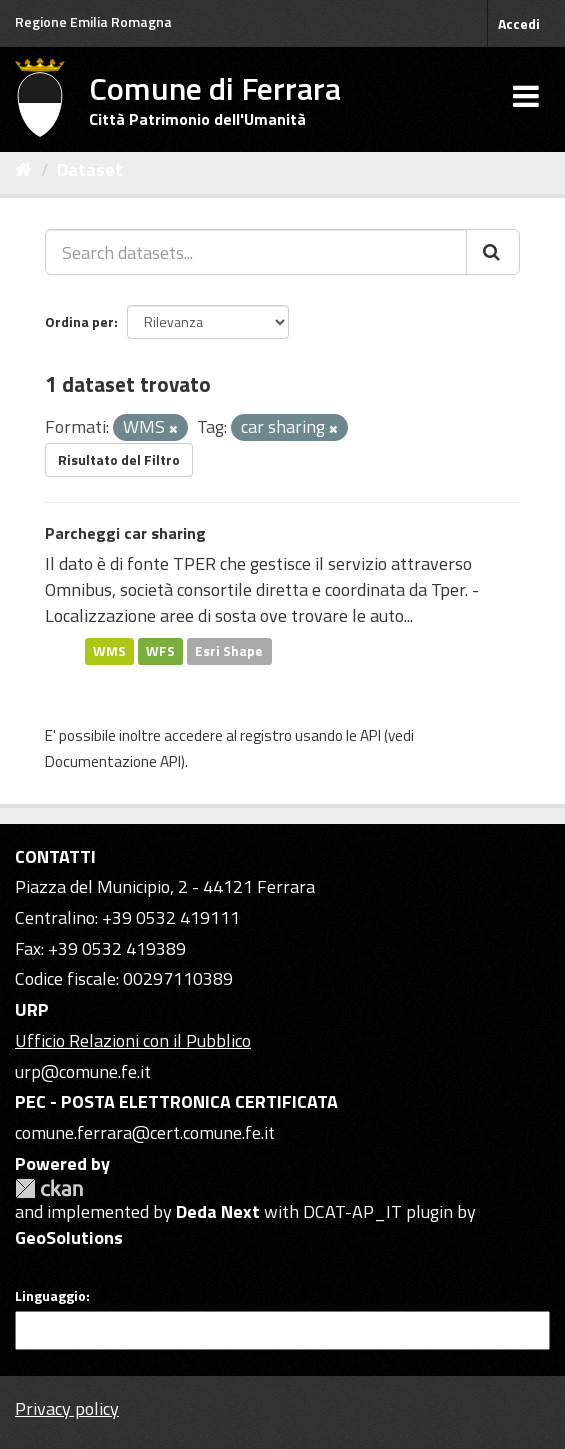 The height and width of the screenshot is (1449, 565). I want to click on Ordina per, so click(79, 321).